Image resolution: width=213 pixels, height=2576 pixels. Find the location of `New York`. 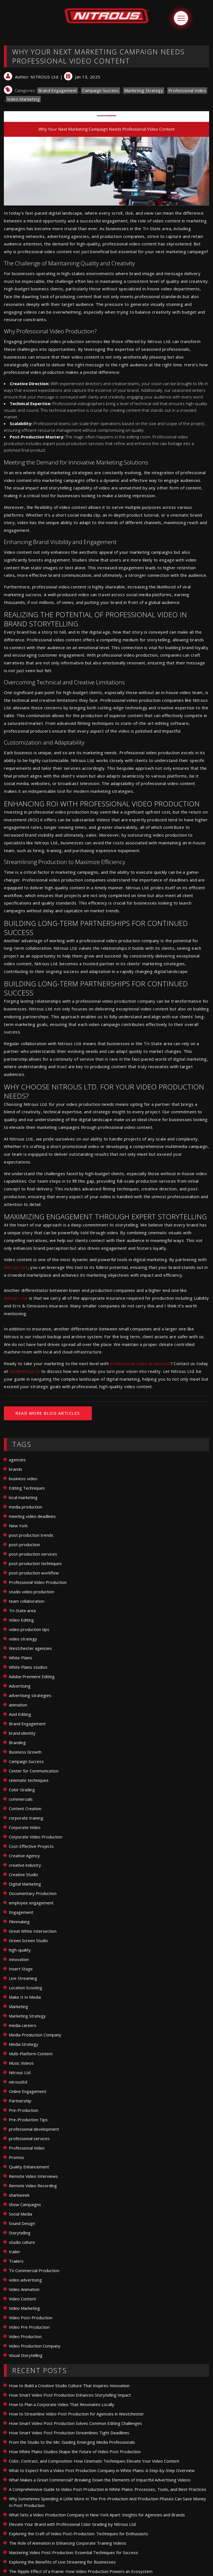

New York is located at coordinates (18, 1525).